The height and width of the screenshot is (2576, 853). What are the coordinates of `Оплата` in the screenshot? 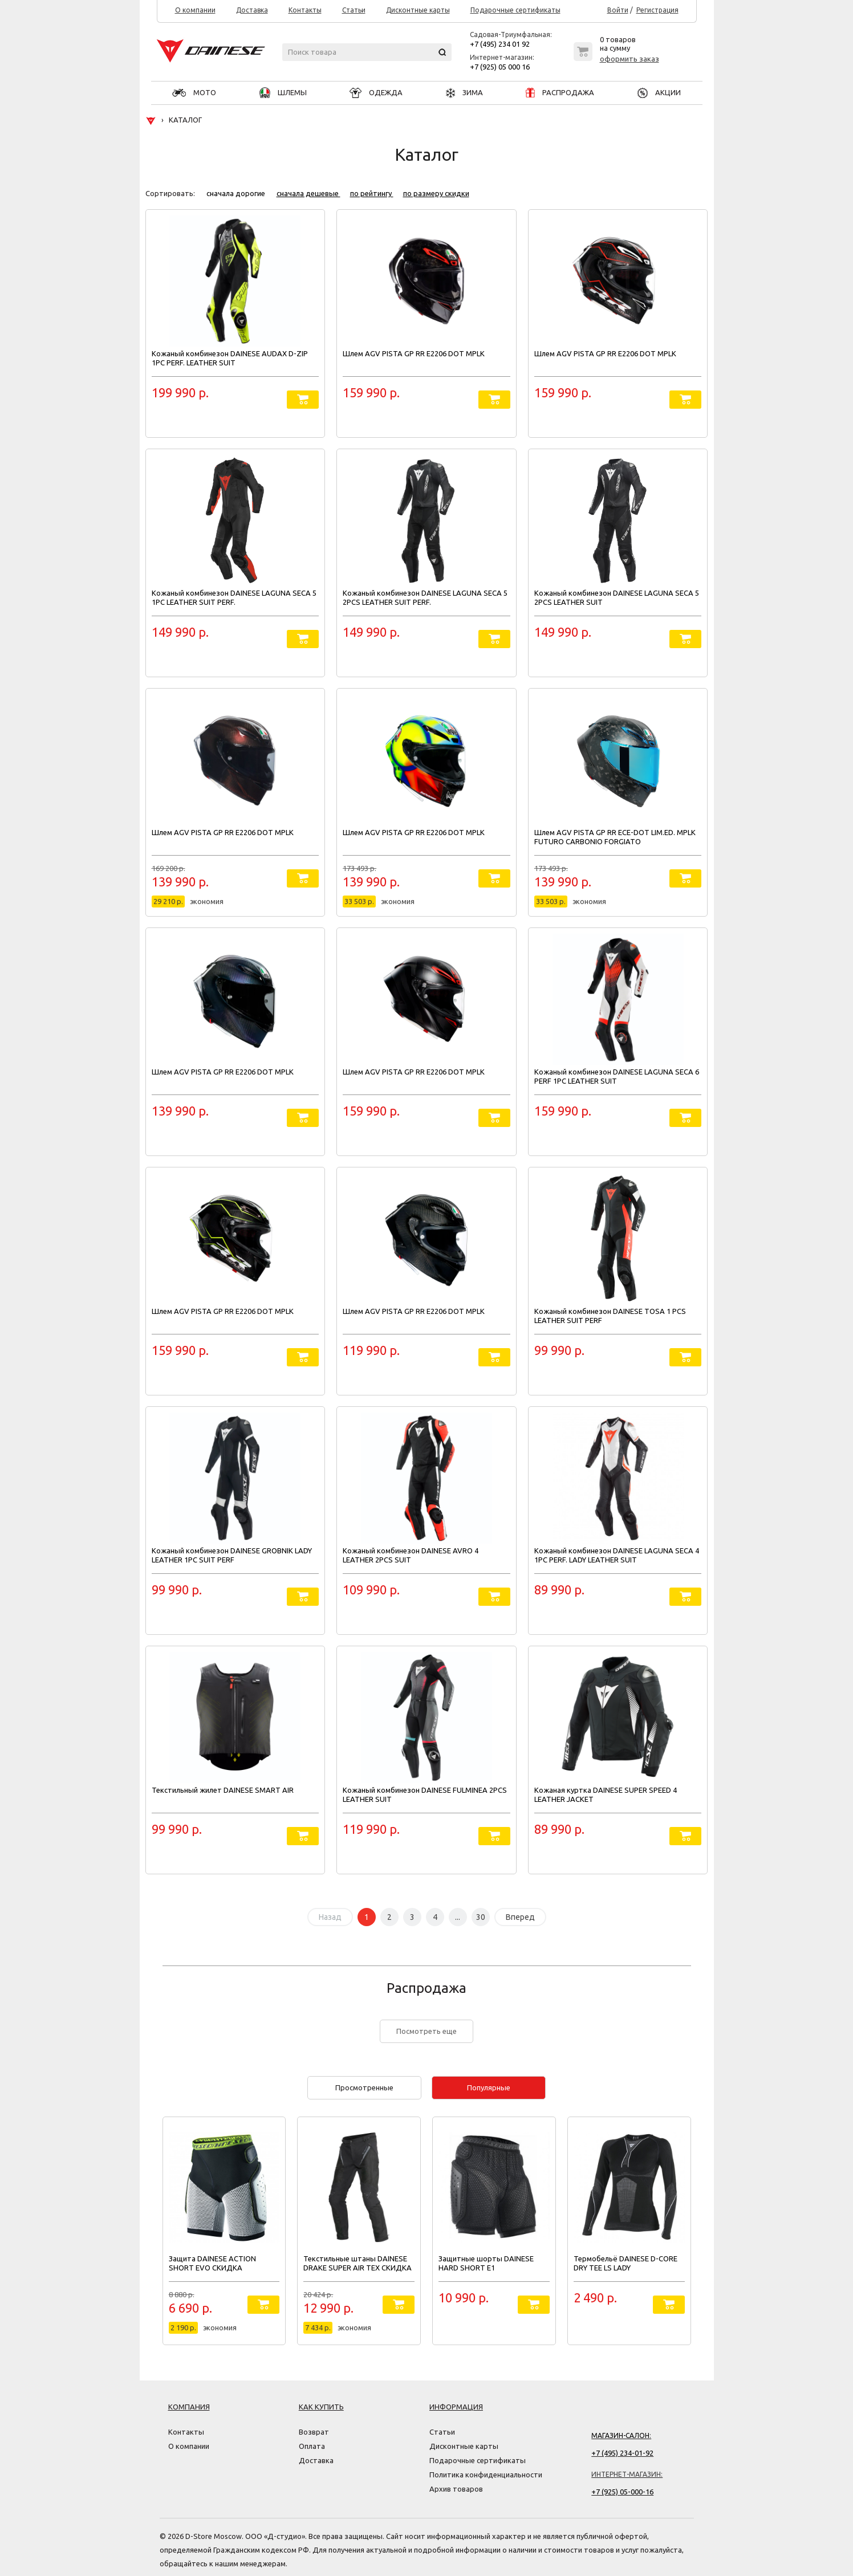 It's located at (312, 2446).